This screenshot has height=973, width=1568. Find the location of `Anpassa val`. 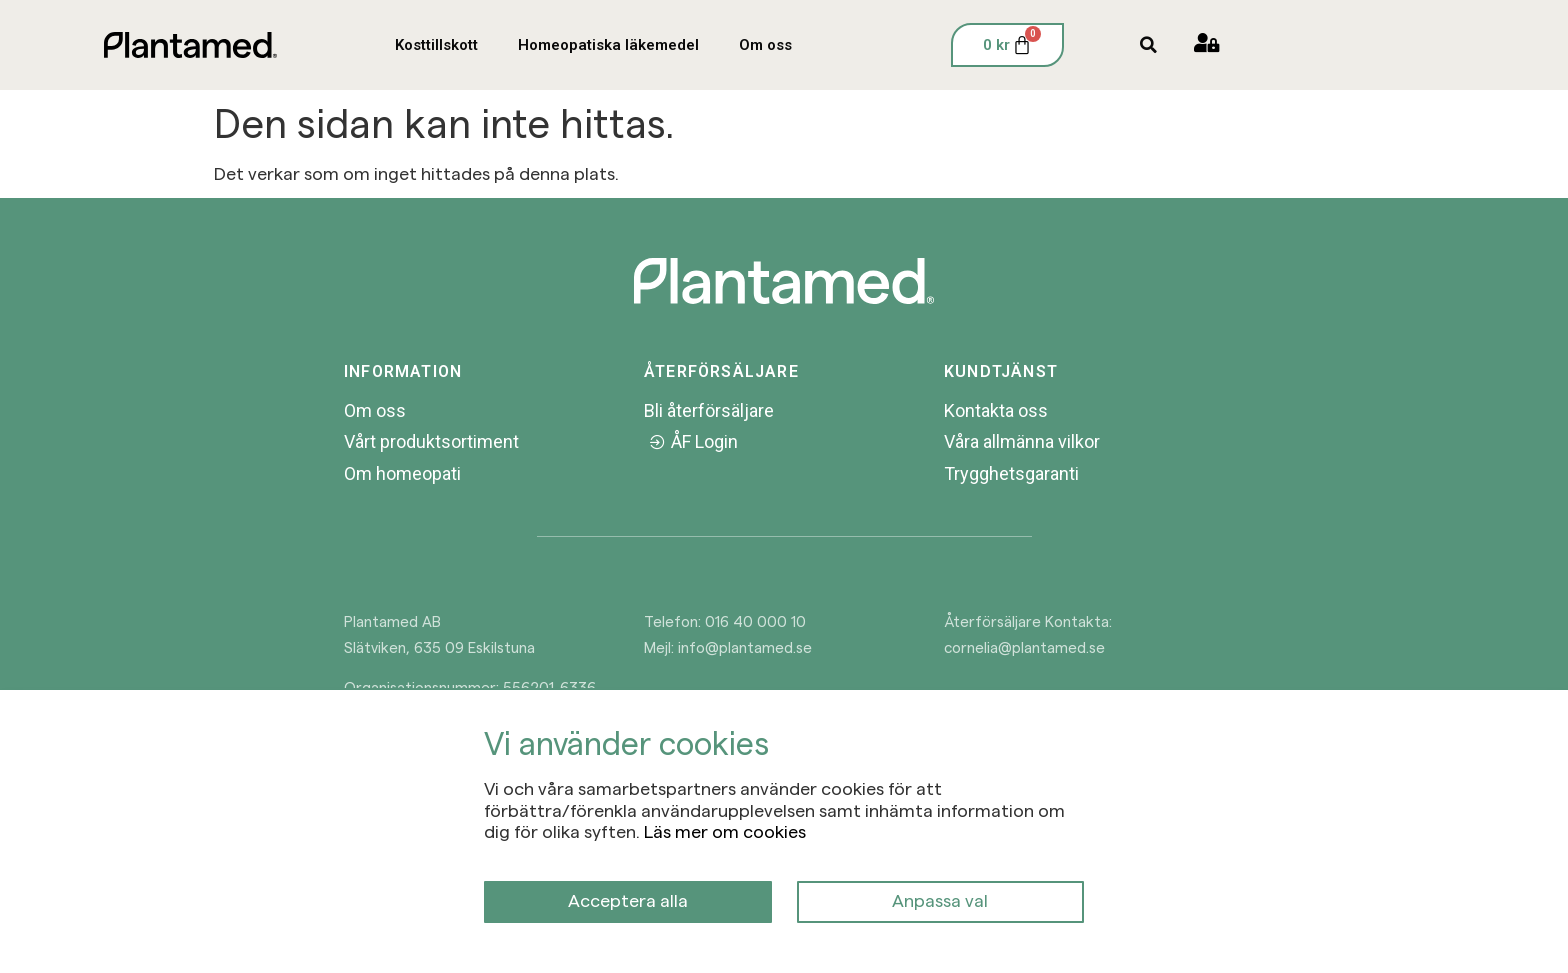

Anpassa val is located at coordinates (940, 899).